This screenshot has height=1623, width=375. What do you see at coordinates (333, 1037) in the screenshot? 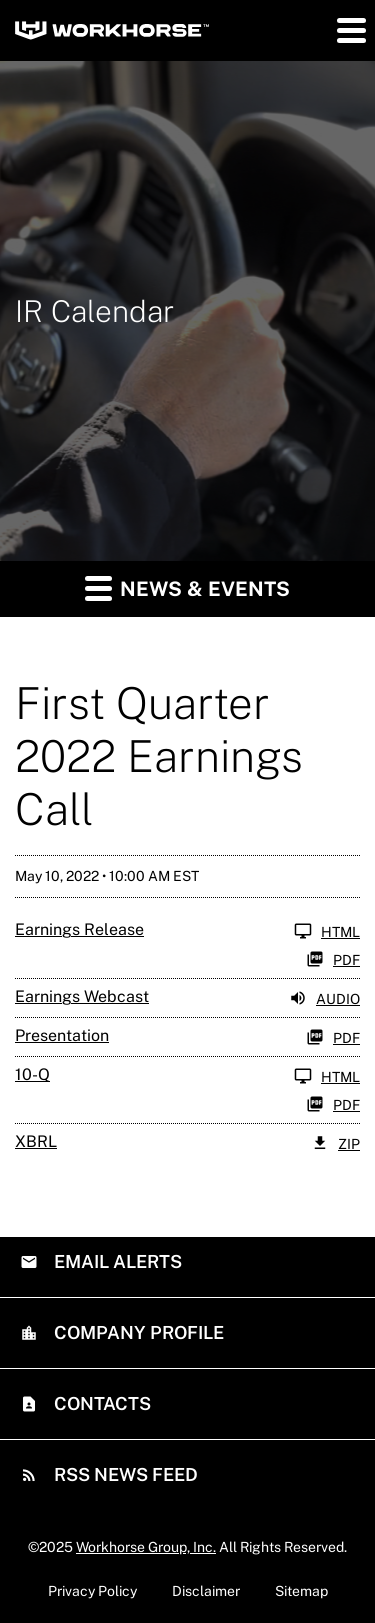
I see `PDF [PDF: Presentation]` at bounding box center [333, 1037].